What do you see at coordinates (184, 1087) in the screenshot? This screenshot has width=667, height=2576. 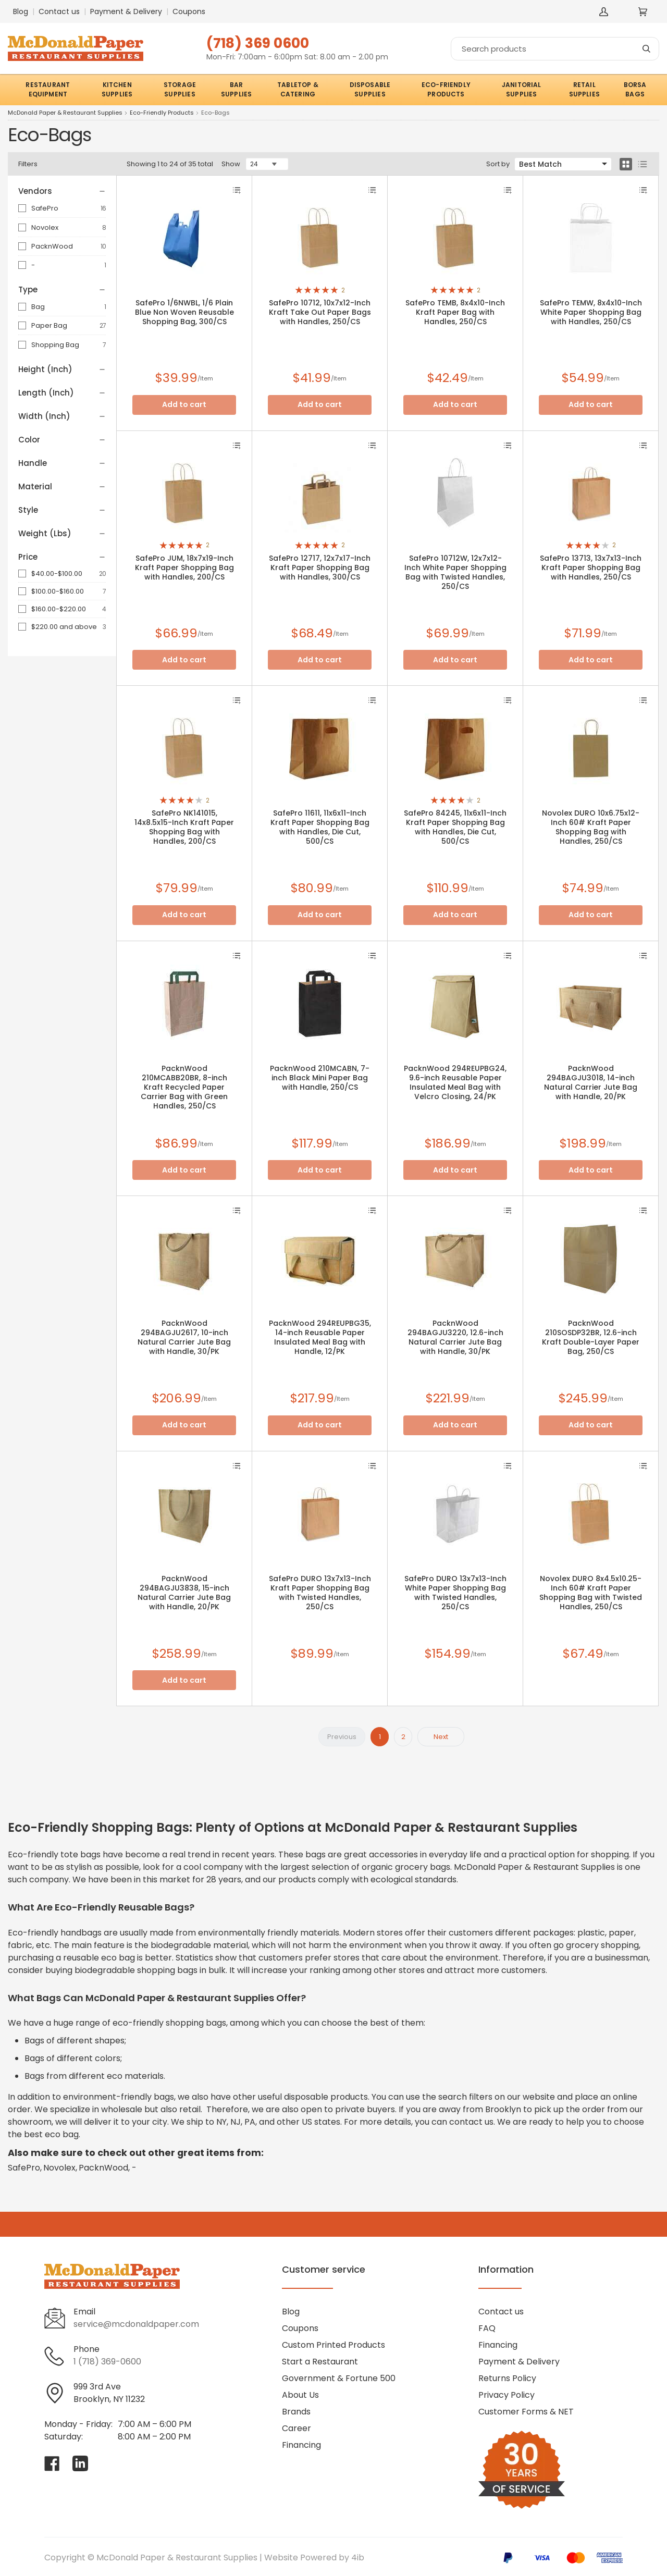 I see `PacknWood 210MCABB20BR, 8-inch Kraft Recycled Paper Carrier Bag with Green Handles, 250/CS` at bounding box center [184, 1087].